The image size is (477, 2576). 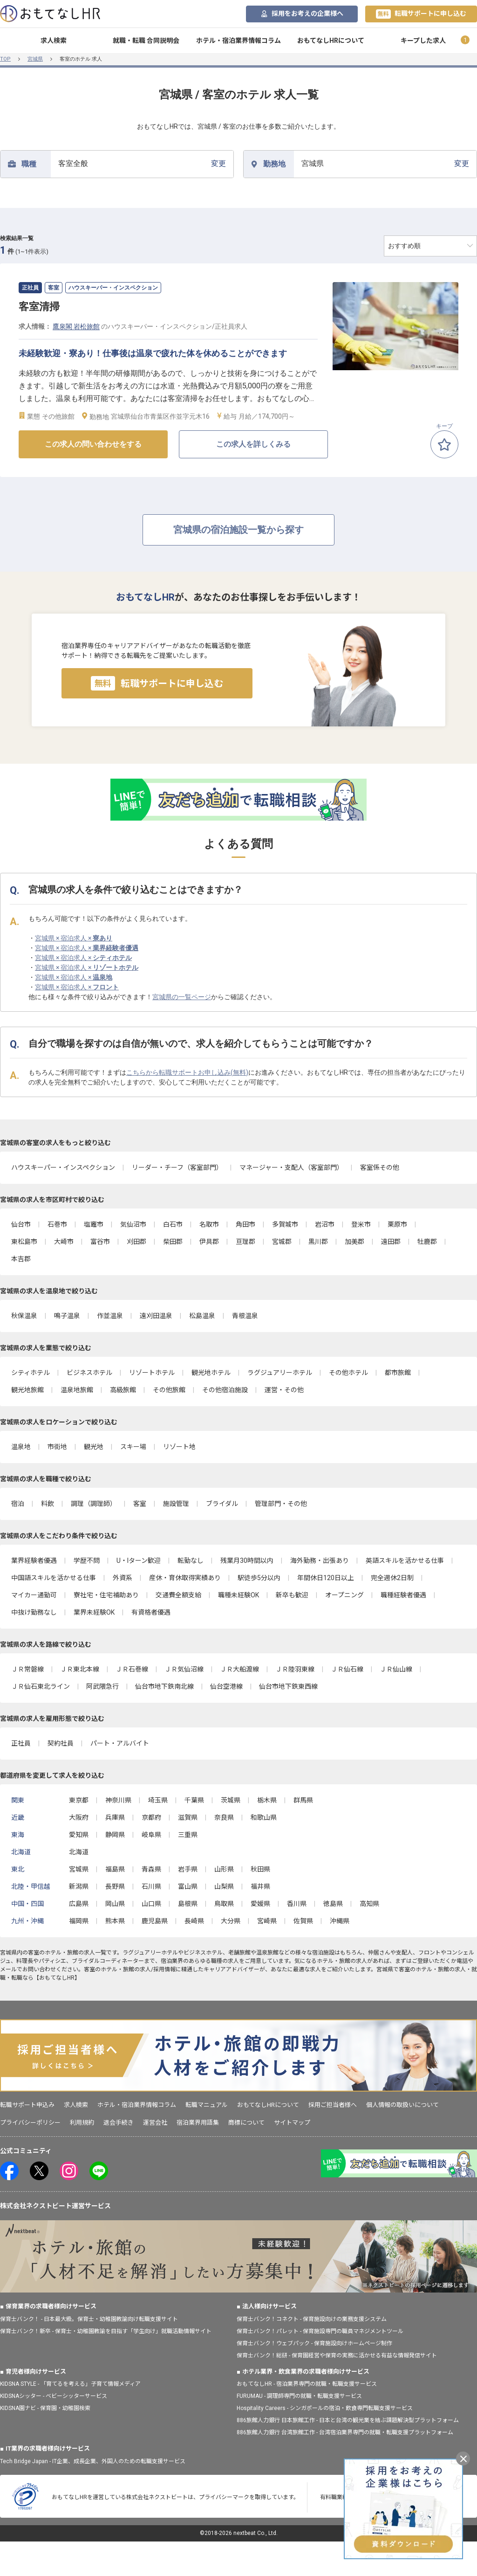 What do you see at coordinates (79, 1834) in the screenshot?
I see `愛知県` at bounding box center [79, 1834].